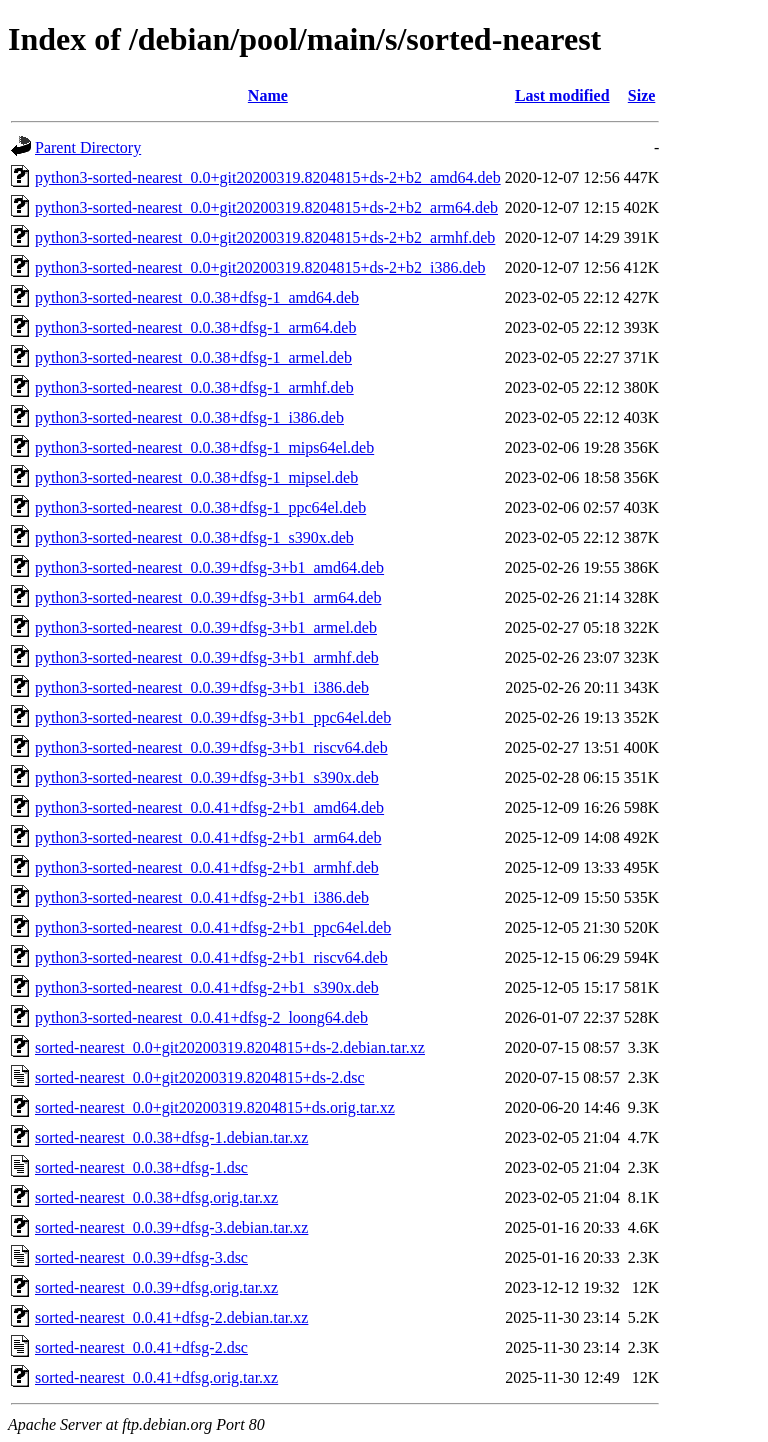  I want to click on python3-sorted-nearest_0.0.39+dfsg-3+b1_i386.deb, so click(202, 687).